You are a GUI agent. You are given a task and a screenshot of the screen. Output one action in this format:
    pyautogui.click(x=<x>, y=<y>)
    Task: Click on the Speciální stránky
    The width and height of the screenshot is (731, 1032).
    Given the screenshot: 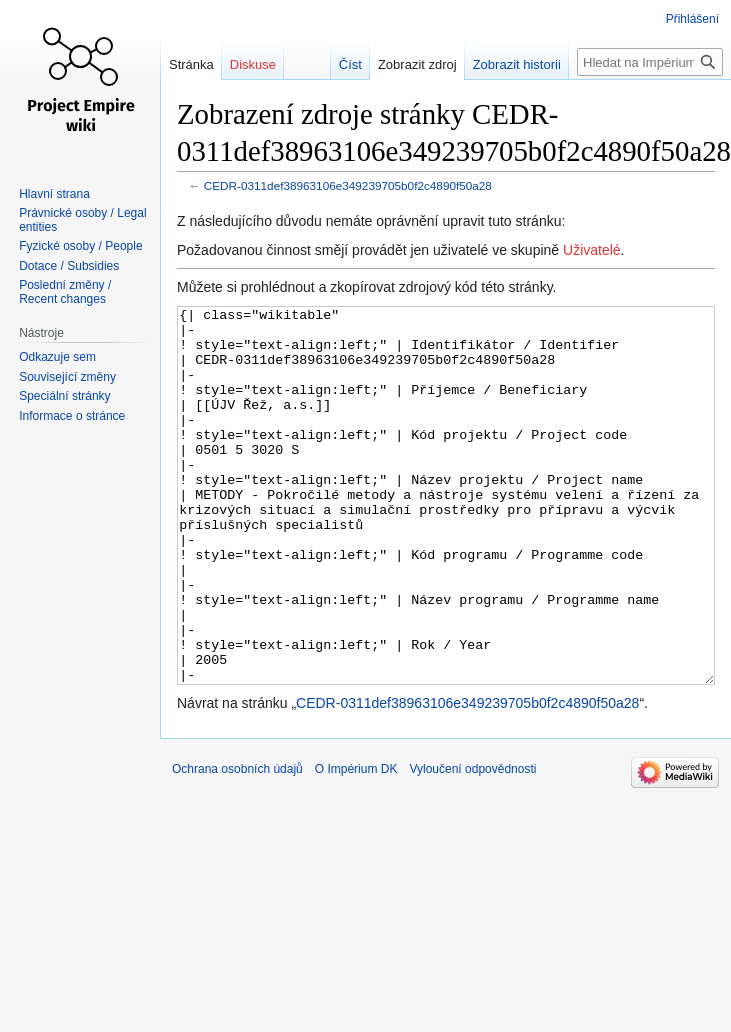 What is the action you would take?
    pyautogui.click(x=64, y=396)
    